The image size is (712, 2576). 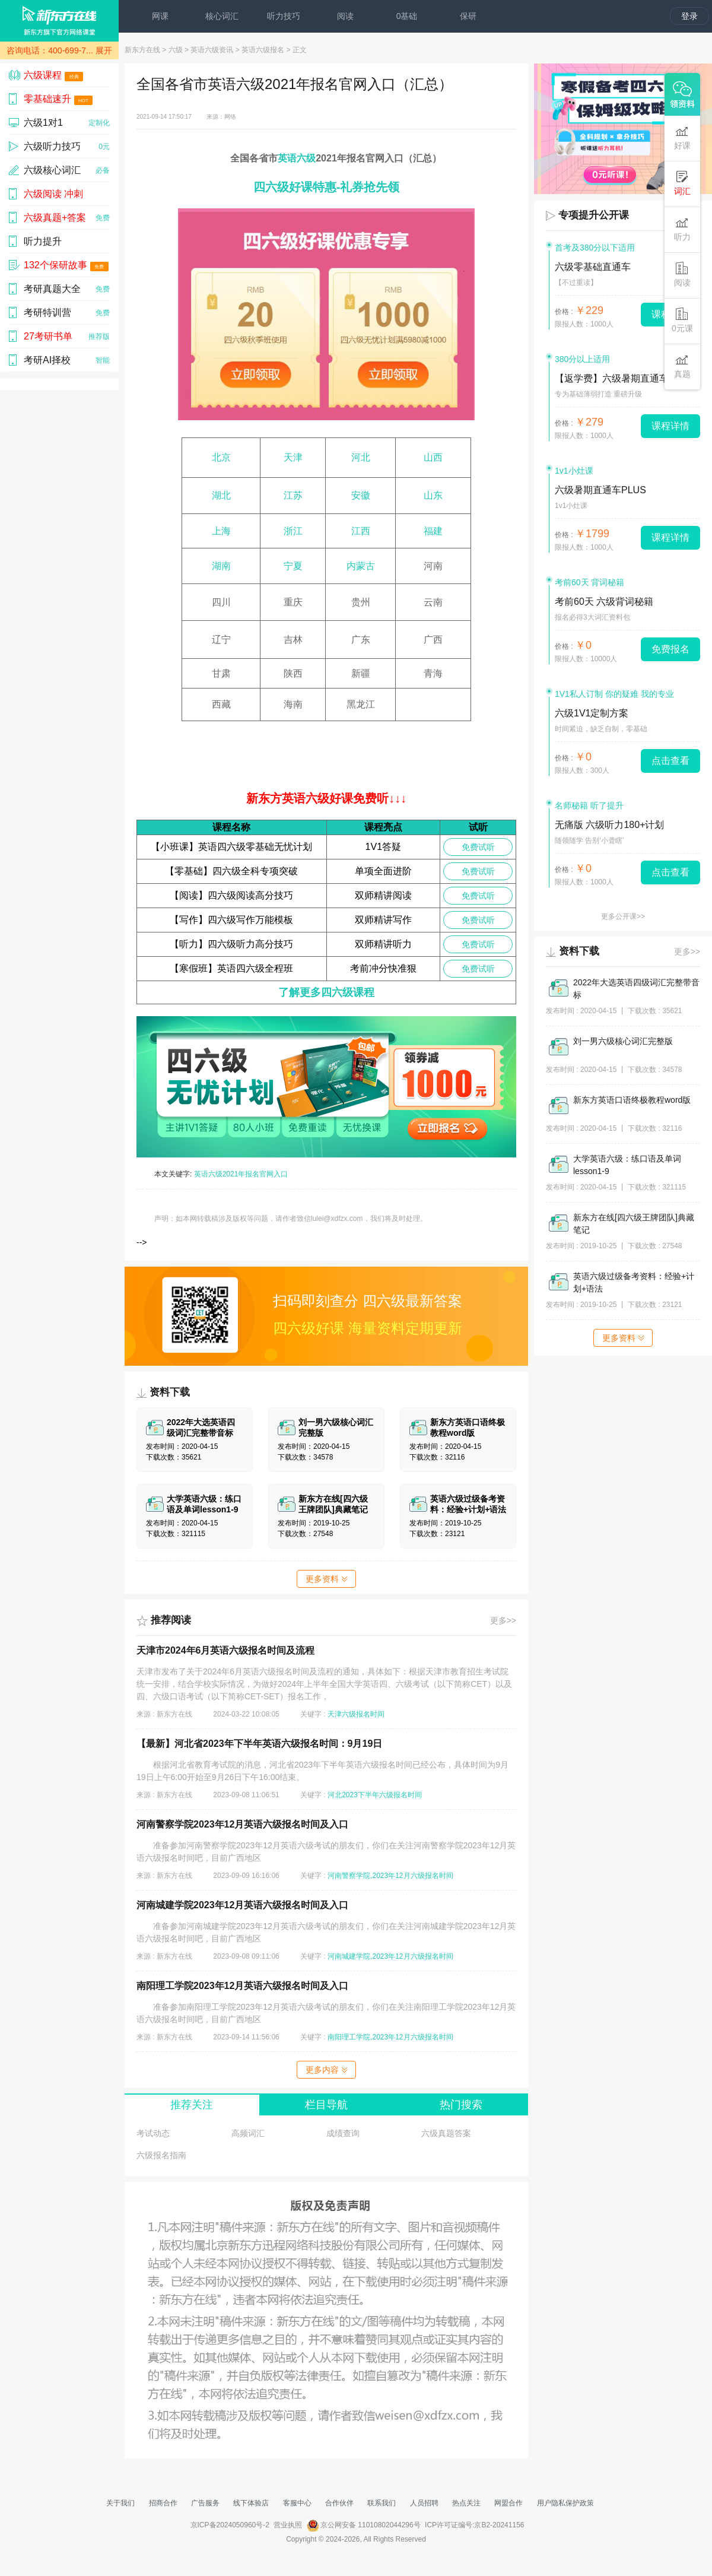 I want to click on 招商合作, so click(x=163, y=2503).